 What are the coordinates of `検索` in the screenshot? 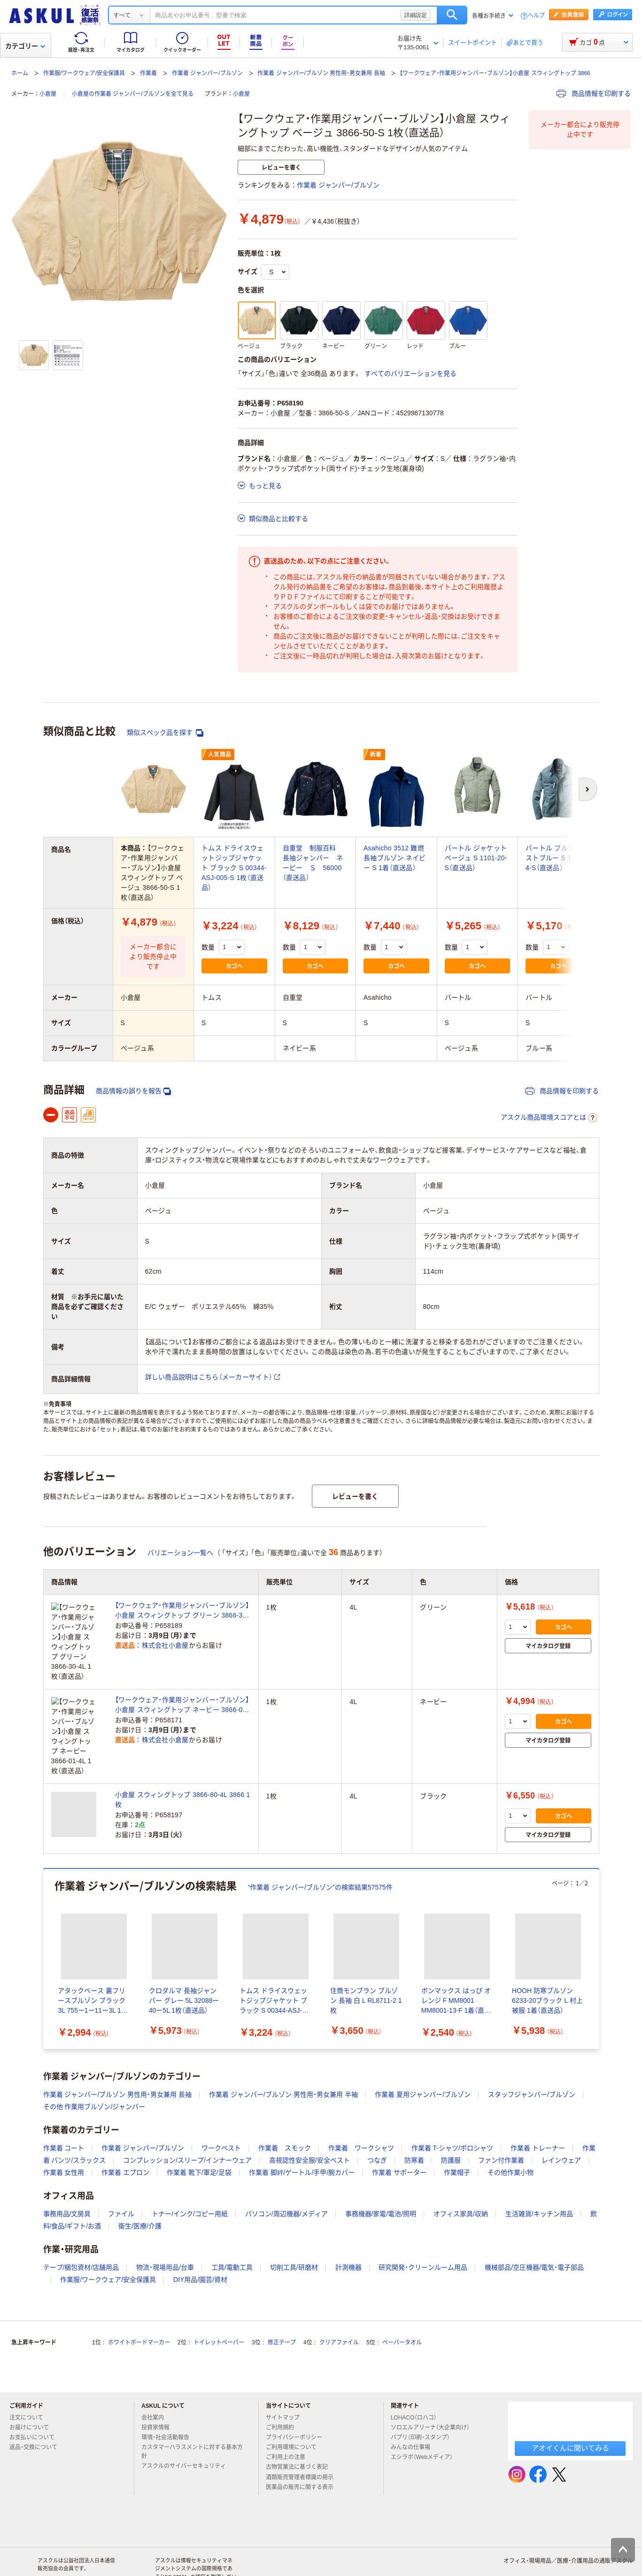 It's located at (452, 15).